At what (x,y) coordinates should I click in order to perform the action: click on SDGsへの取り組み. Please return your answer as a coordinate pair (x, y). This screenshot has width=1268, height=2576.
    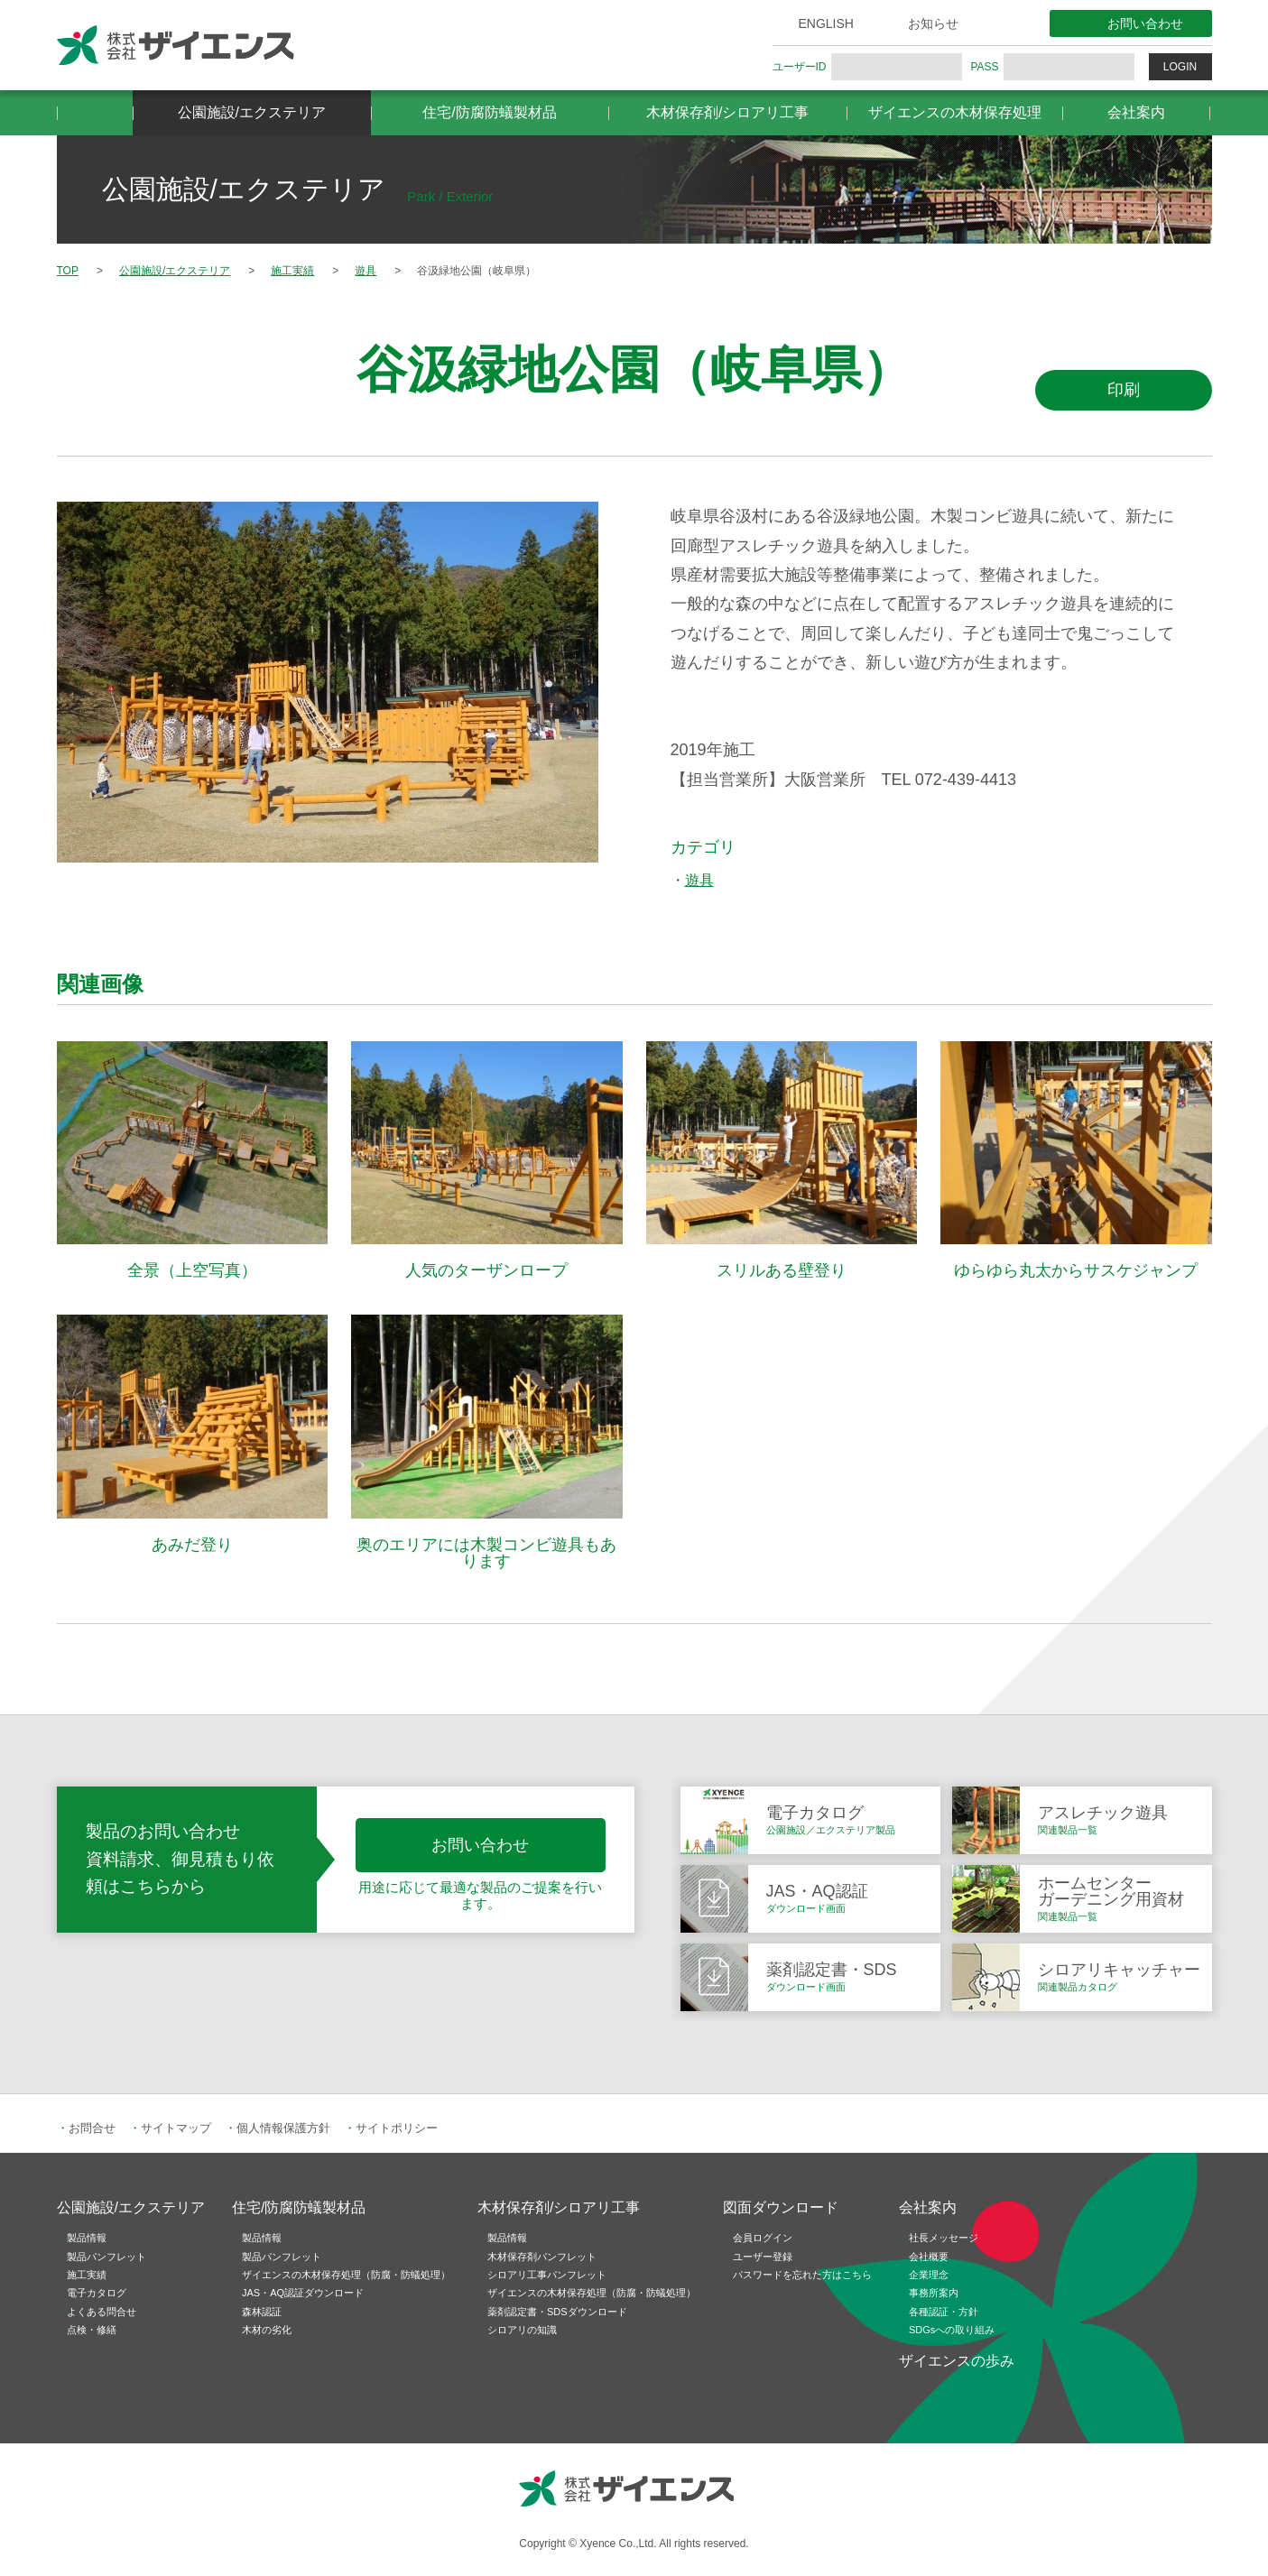
    Looking at the image, I should click on (952, 2329).